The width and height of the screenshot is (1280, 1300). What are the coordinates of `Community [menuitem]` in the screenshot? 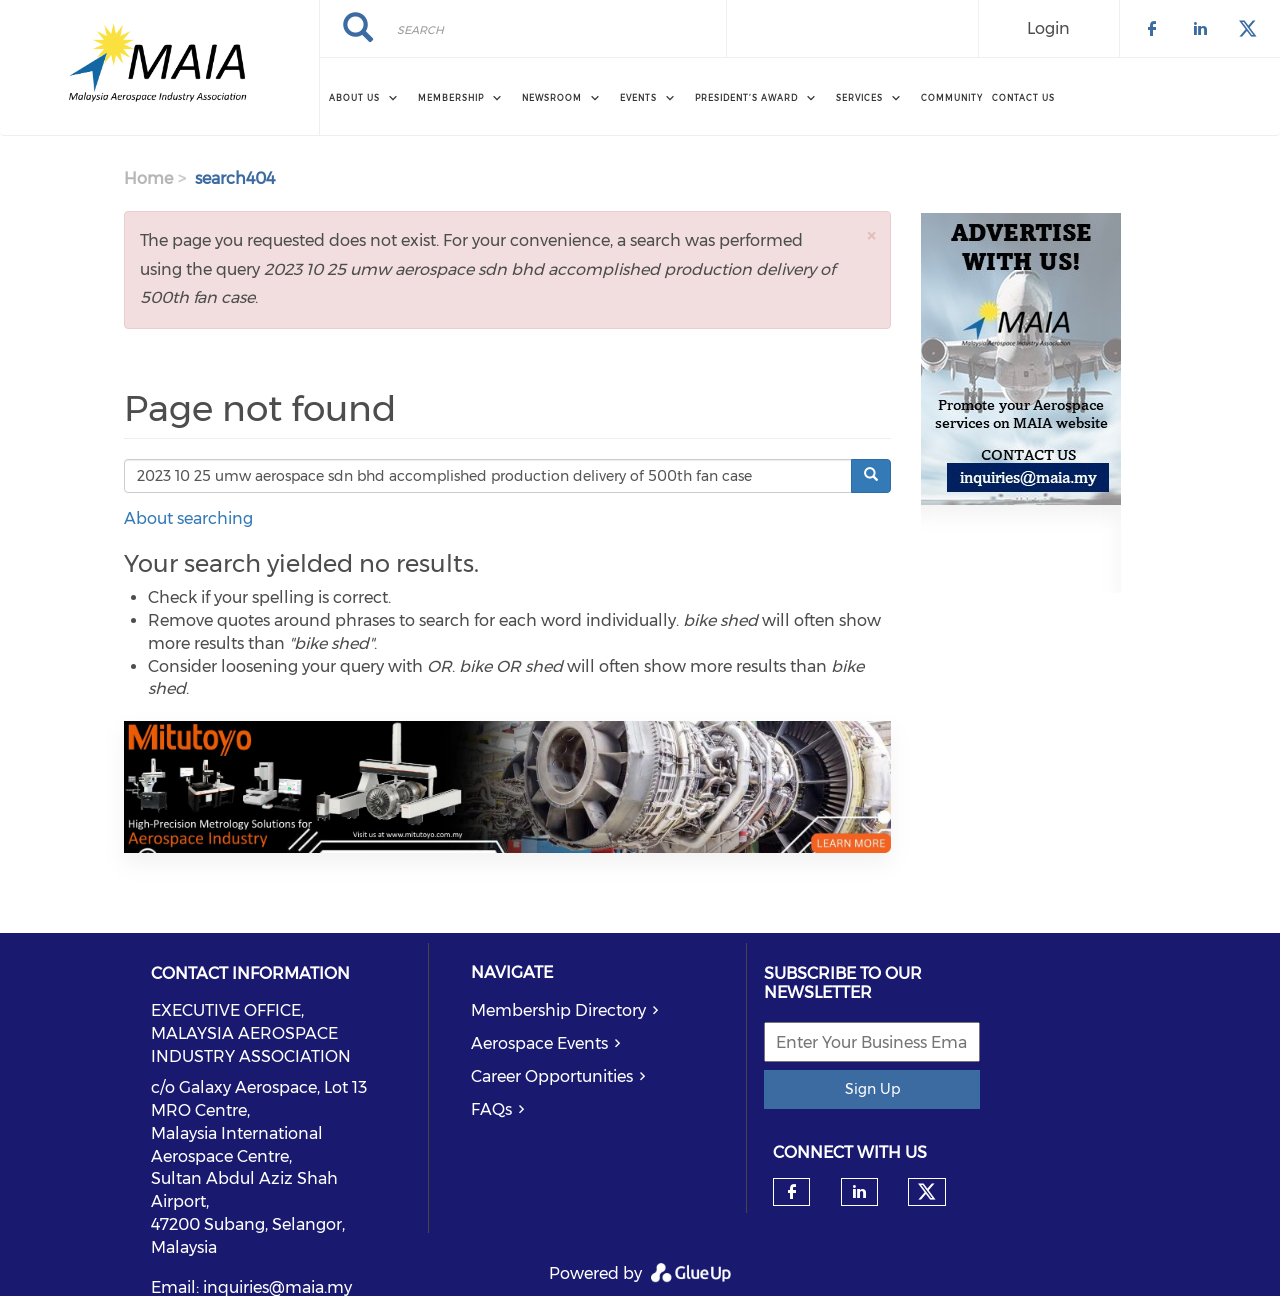 It's located at (952, 98).